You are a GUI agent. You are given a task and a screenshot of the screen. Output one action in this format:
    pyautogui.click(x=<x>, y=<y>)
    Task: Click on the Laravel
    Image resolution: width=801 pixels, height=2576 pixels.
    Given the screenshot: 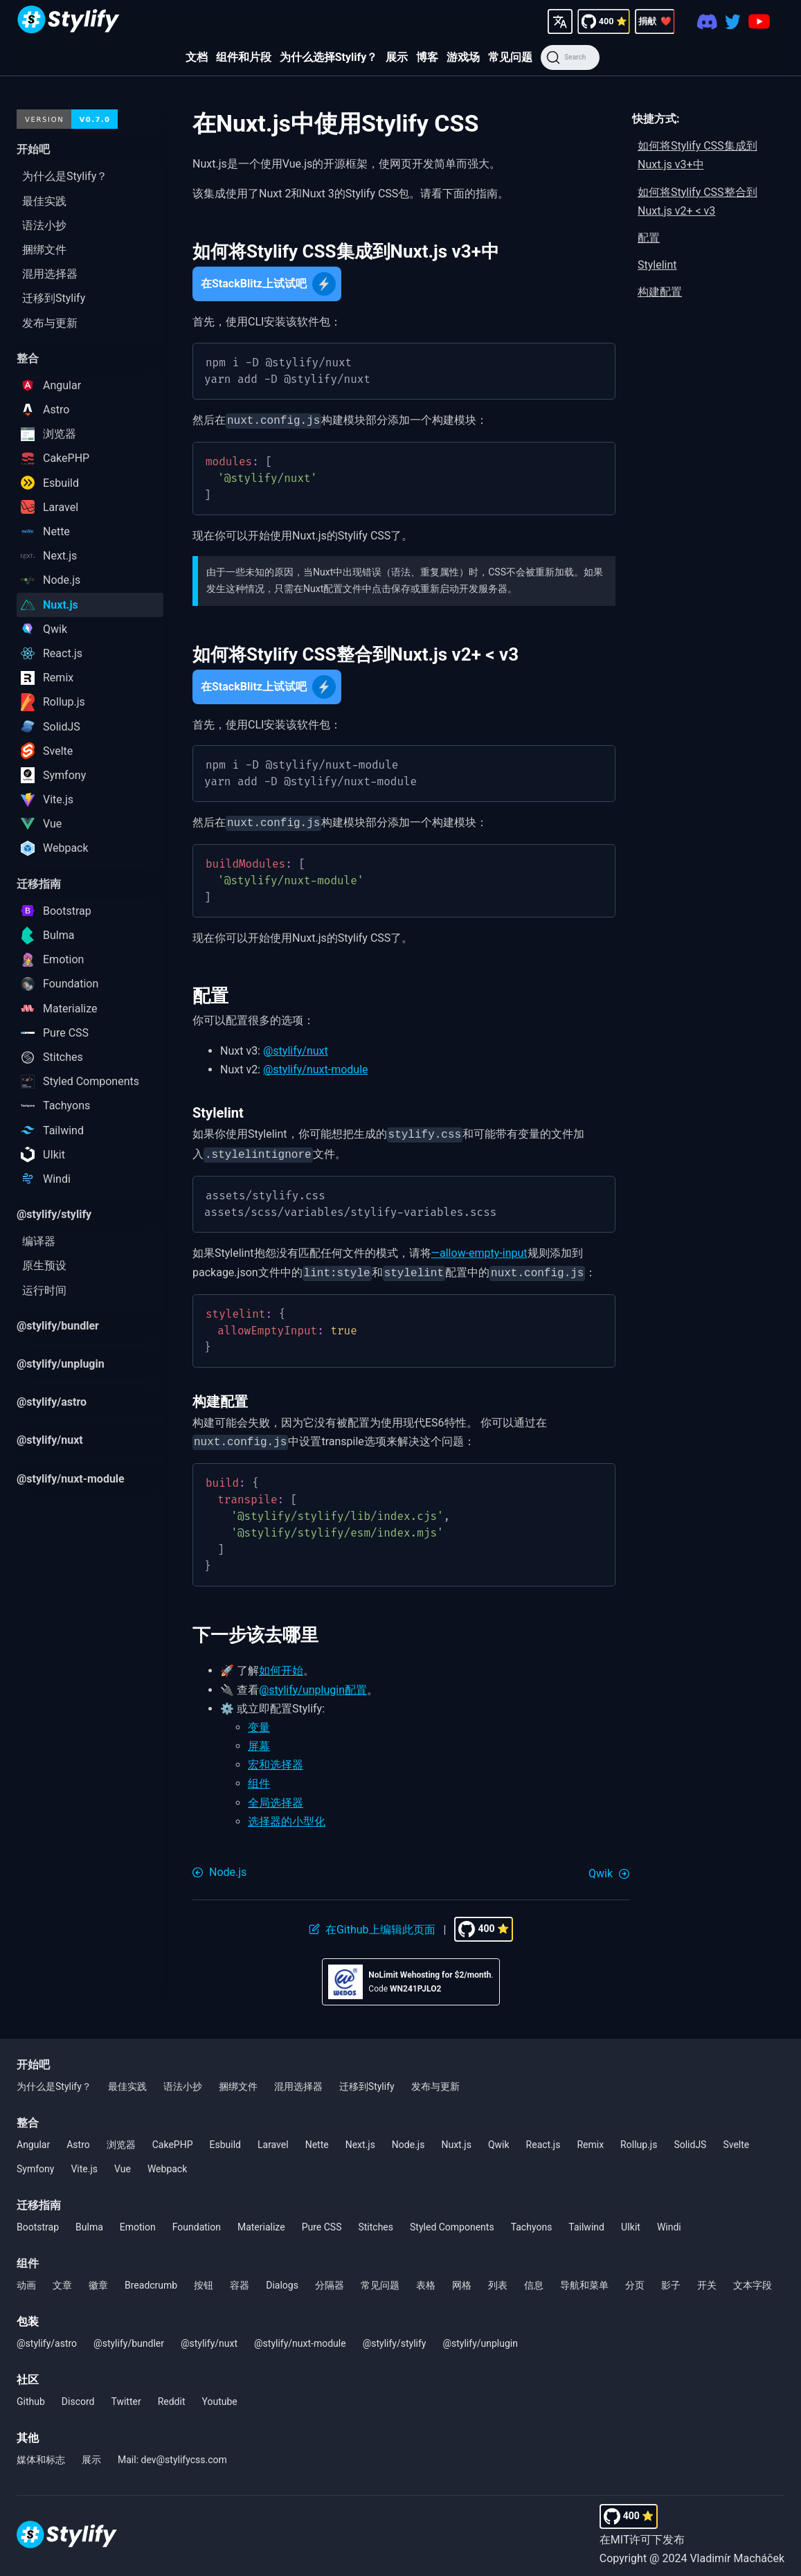 What is the action you would take?
    pyautogui.click(x=273, y=2136)
    